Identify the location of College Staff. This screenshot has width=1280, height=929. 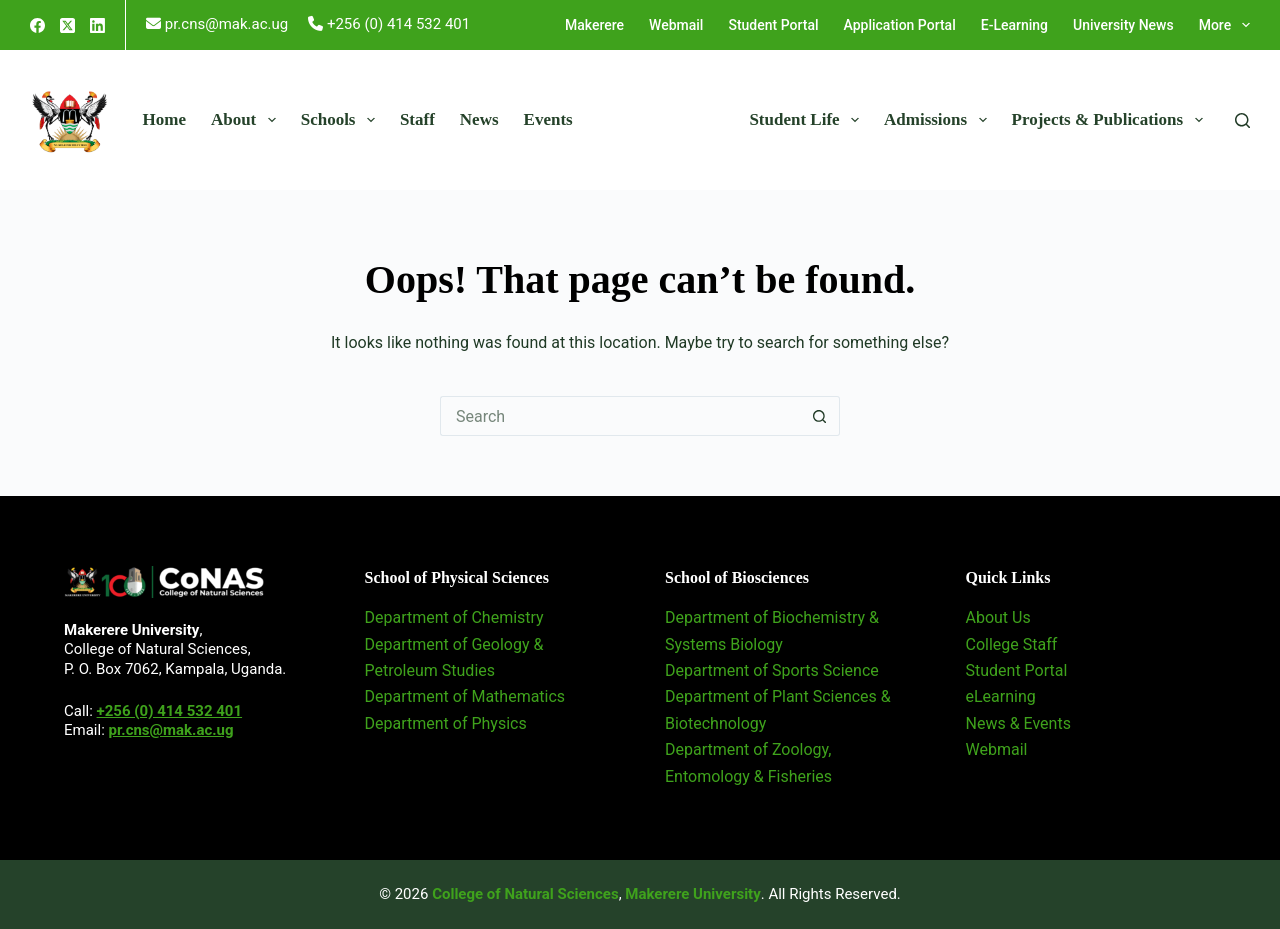
(1012, 644).